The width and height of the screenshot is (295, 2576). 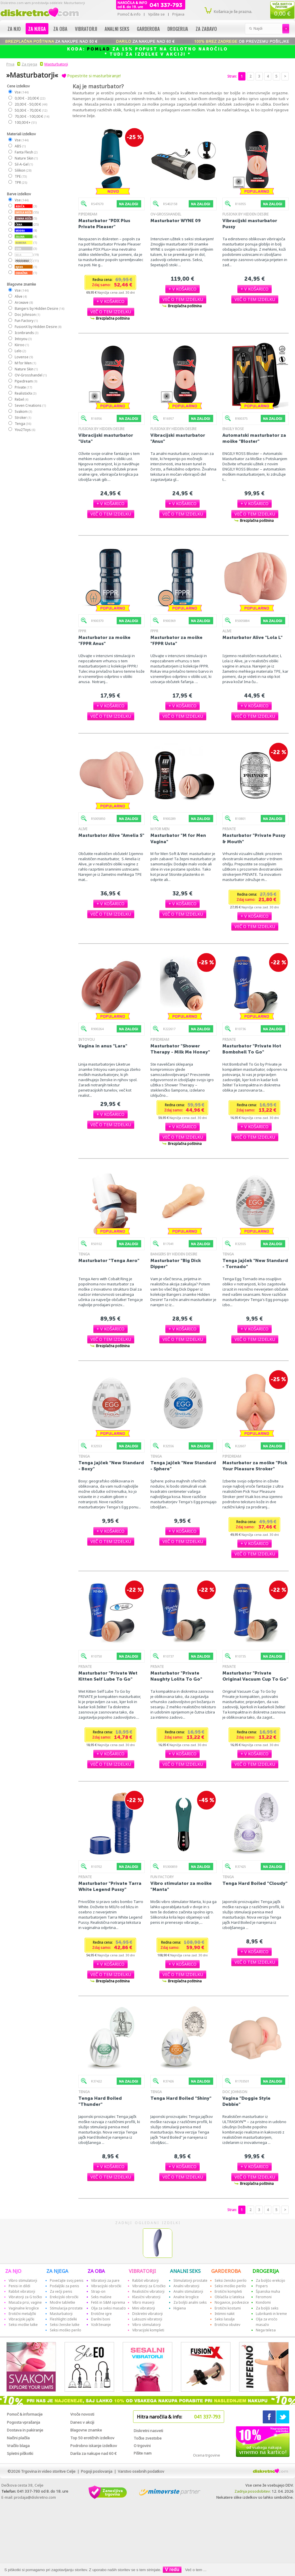 What do you see at coordinates (31, 110) in the screenshot?
I see `50,00 € - 70,00 €` at bounding box center [31, 110].